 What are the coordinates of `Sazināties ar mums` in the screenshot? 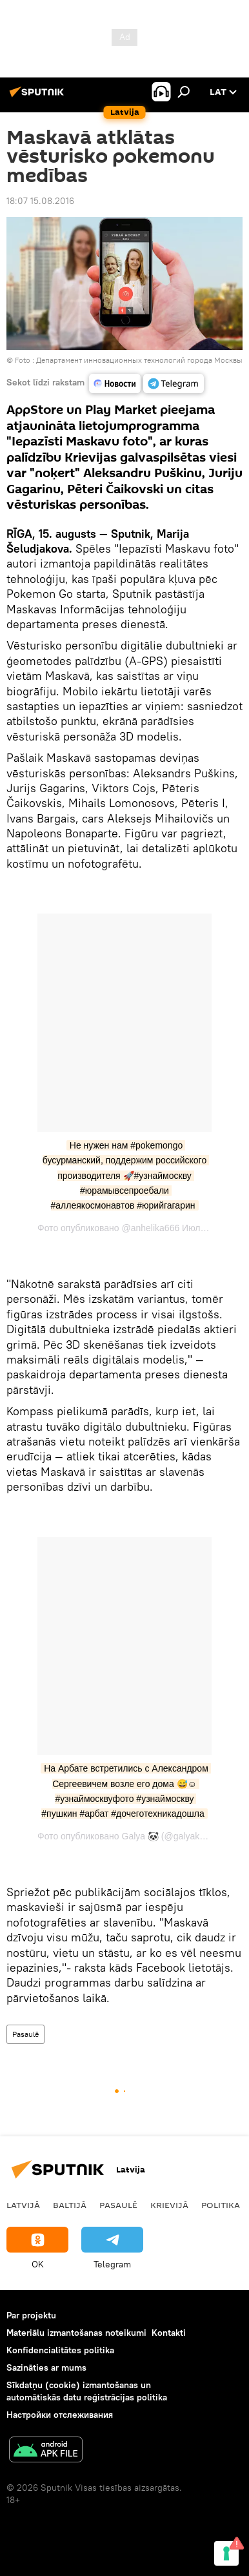 It's located at (46, 2367).